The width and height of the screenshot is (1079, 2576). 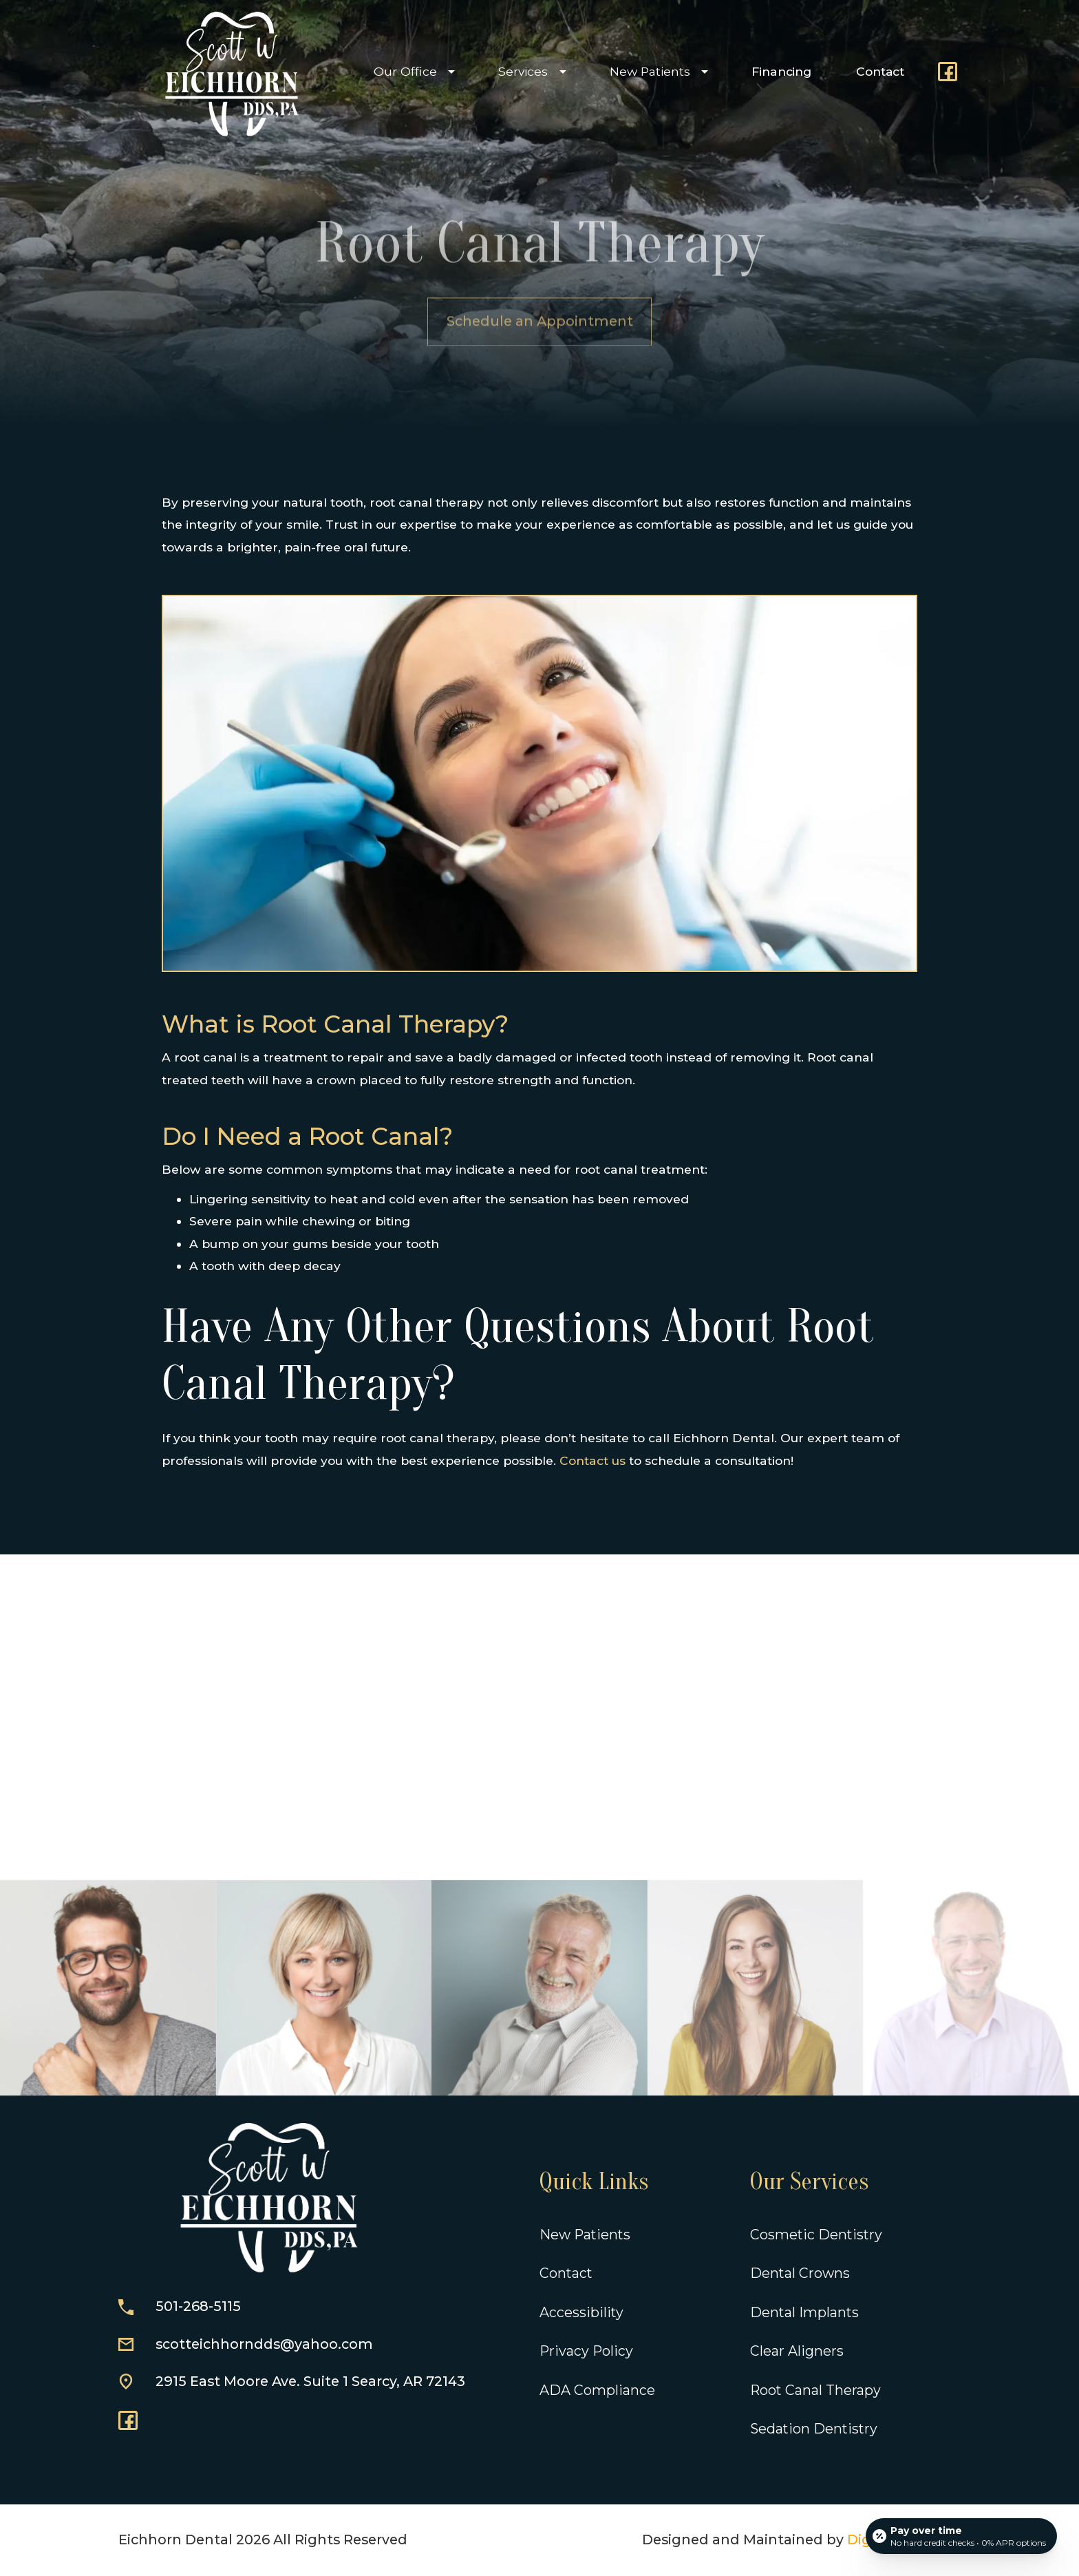 I want to click on Financing, so click(x=781, y=71).